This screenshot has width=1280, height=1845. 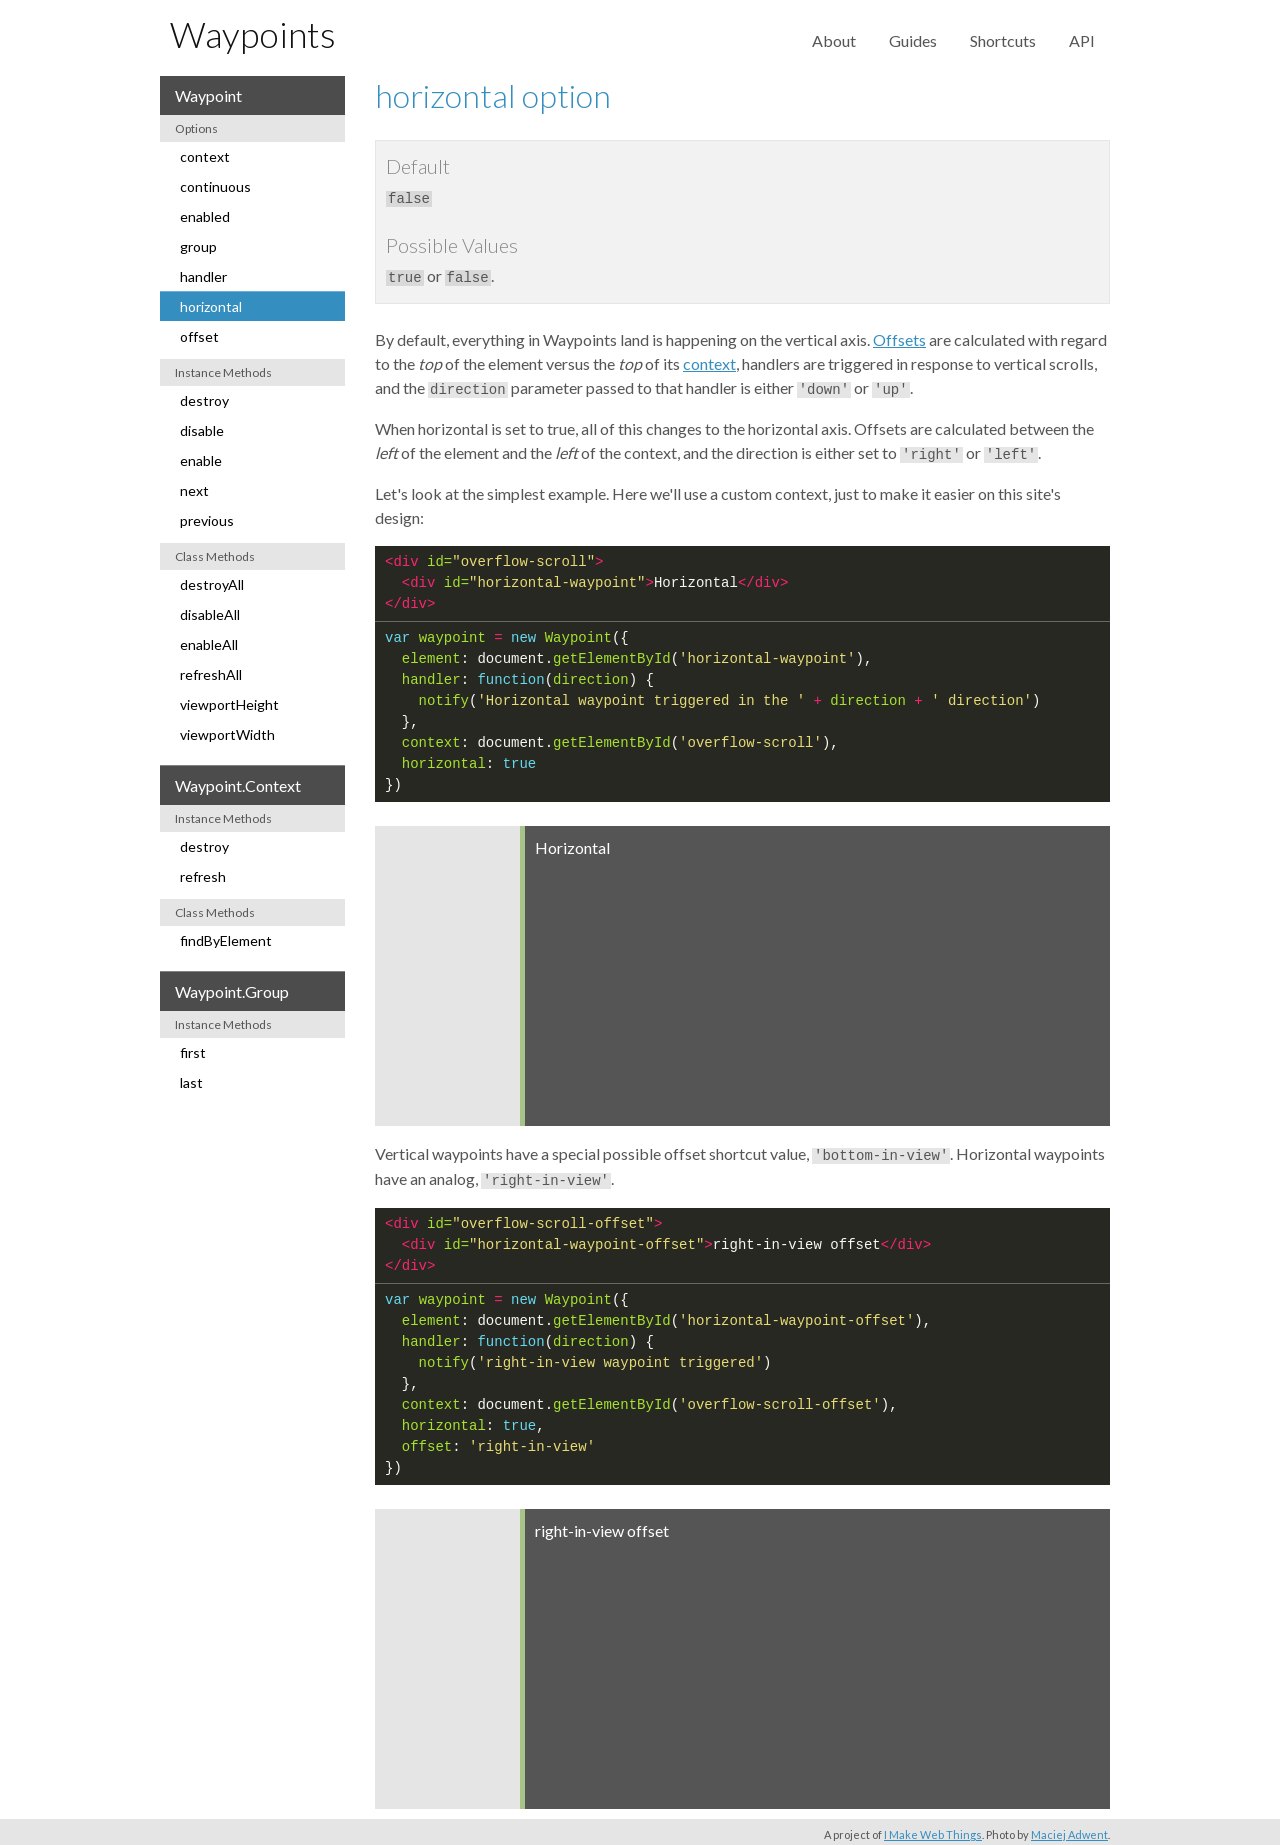 I want to click on Shortcuts, so click(x=1003, y=40).